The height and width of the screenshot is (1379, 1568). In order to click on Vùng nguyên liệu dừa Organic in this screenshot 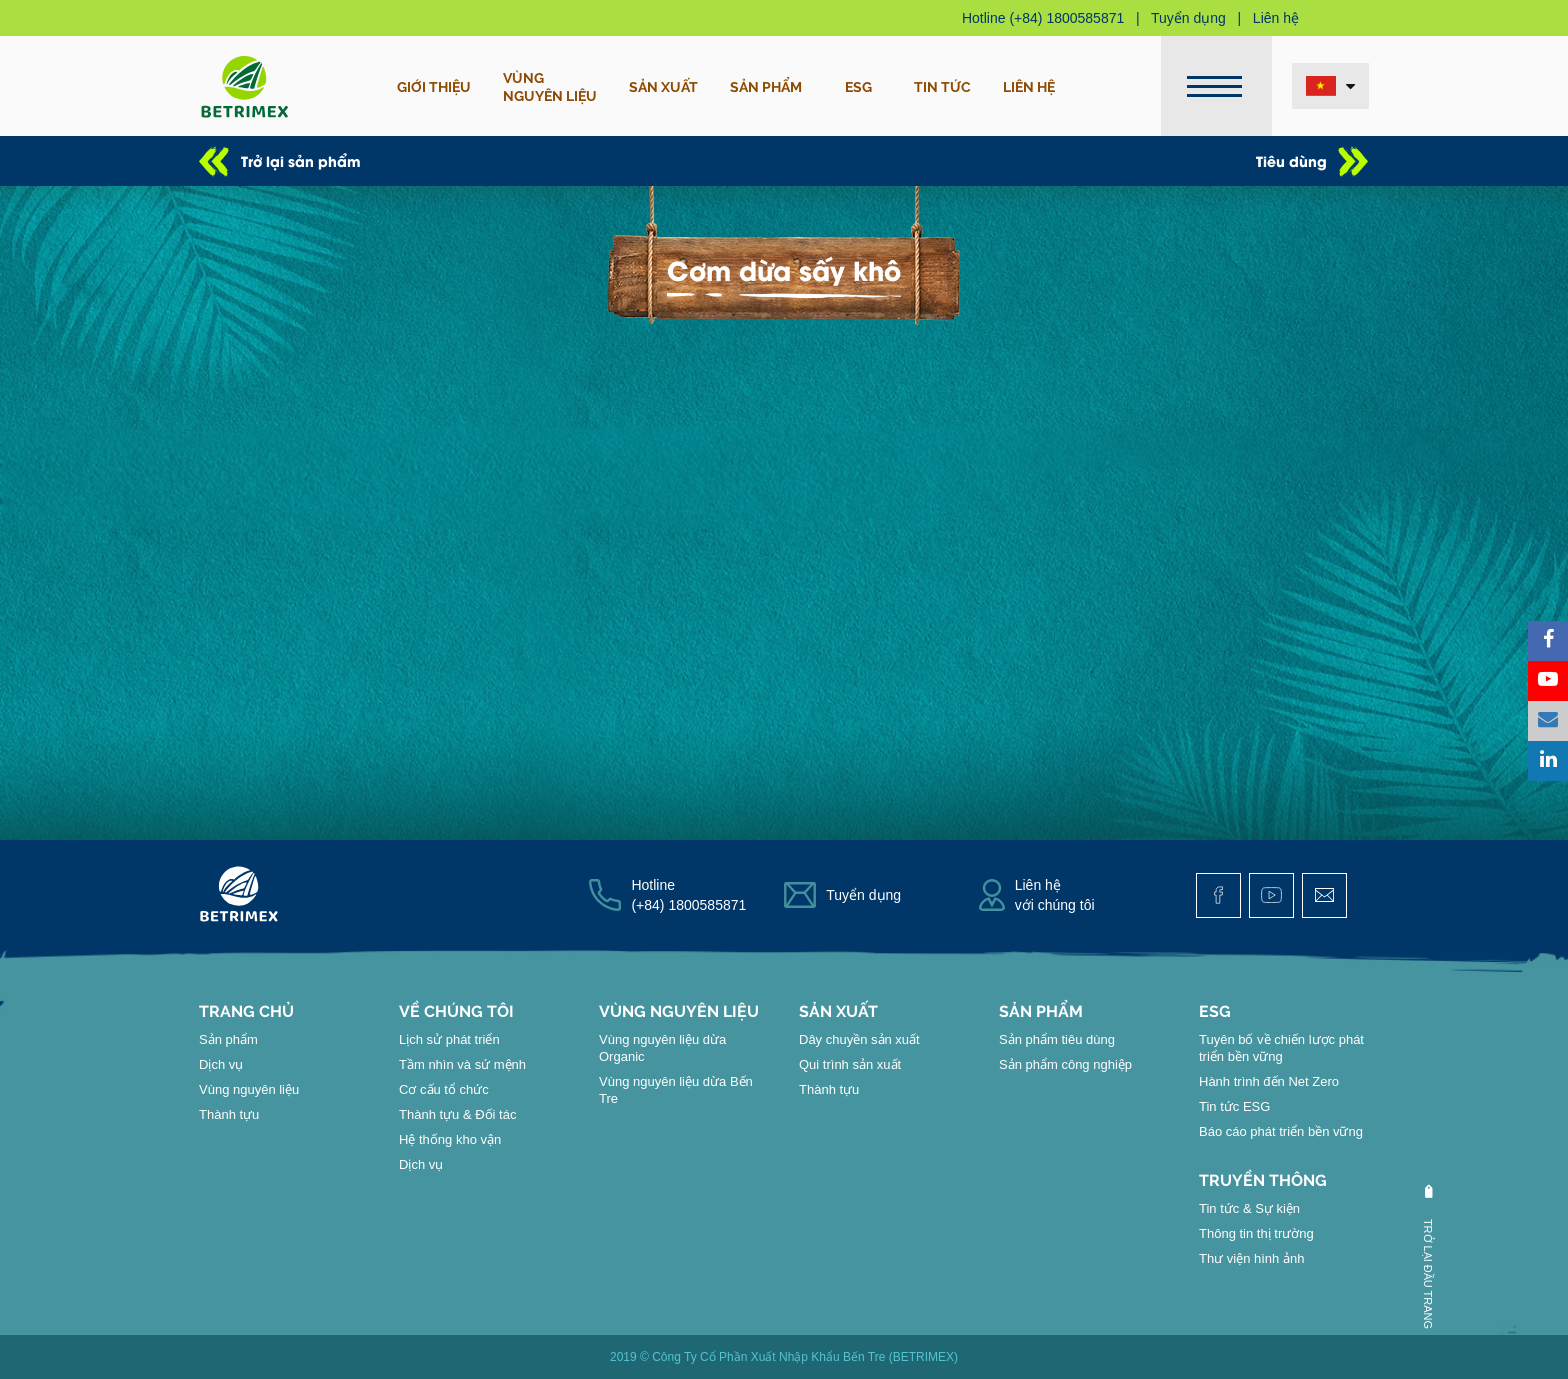, I will do `click(662, 1048)`.